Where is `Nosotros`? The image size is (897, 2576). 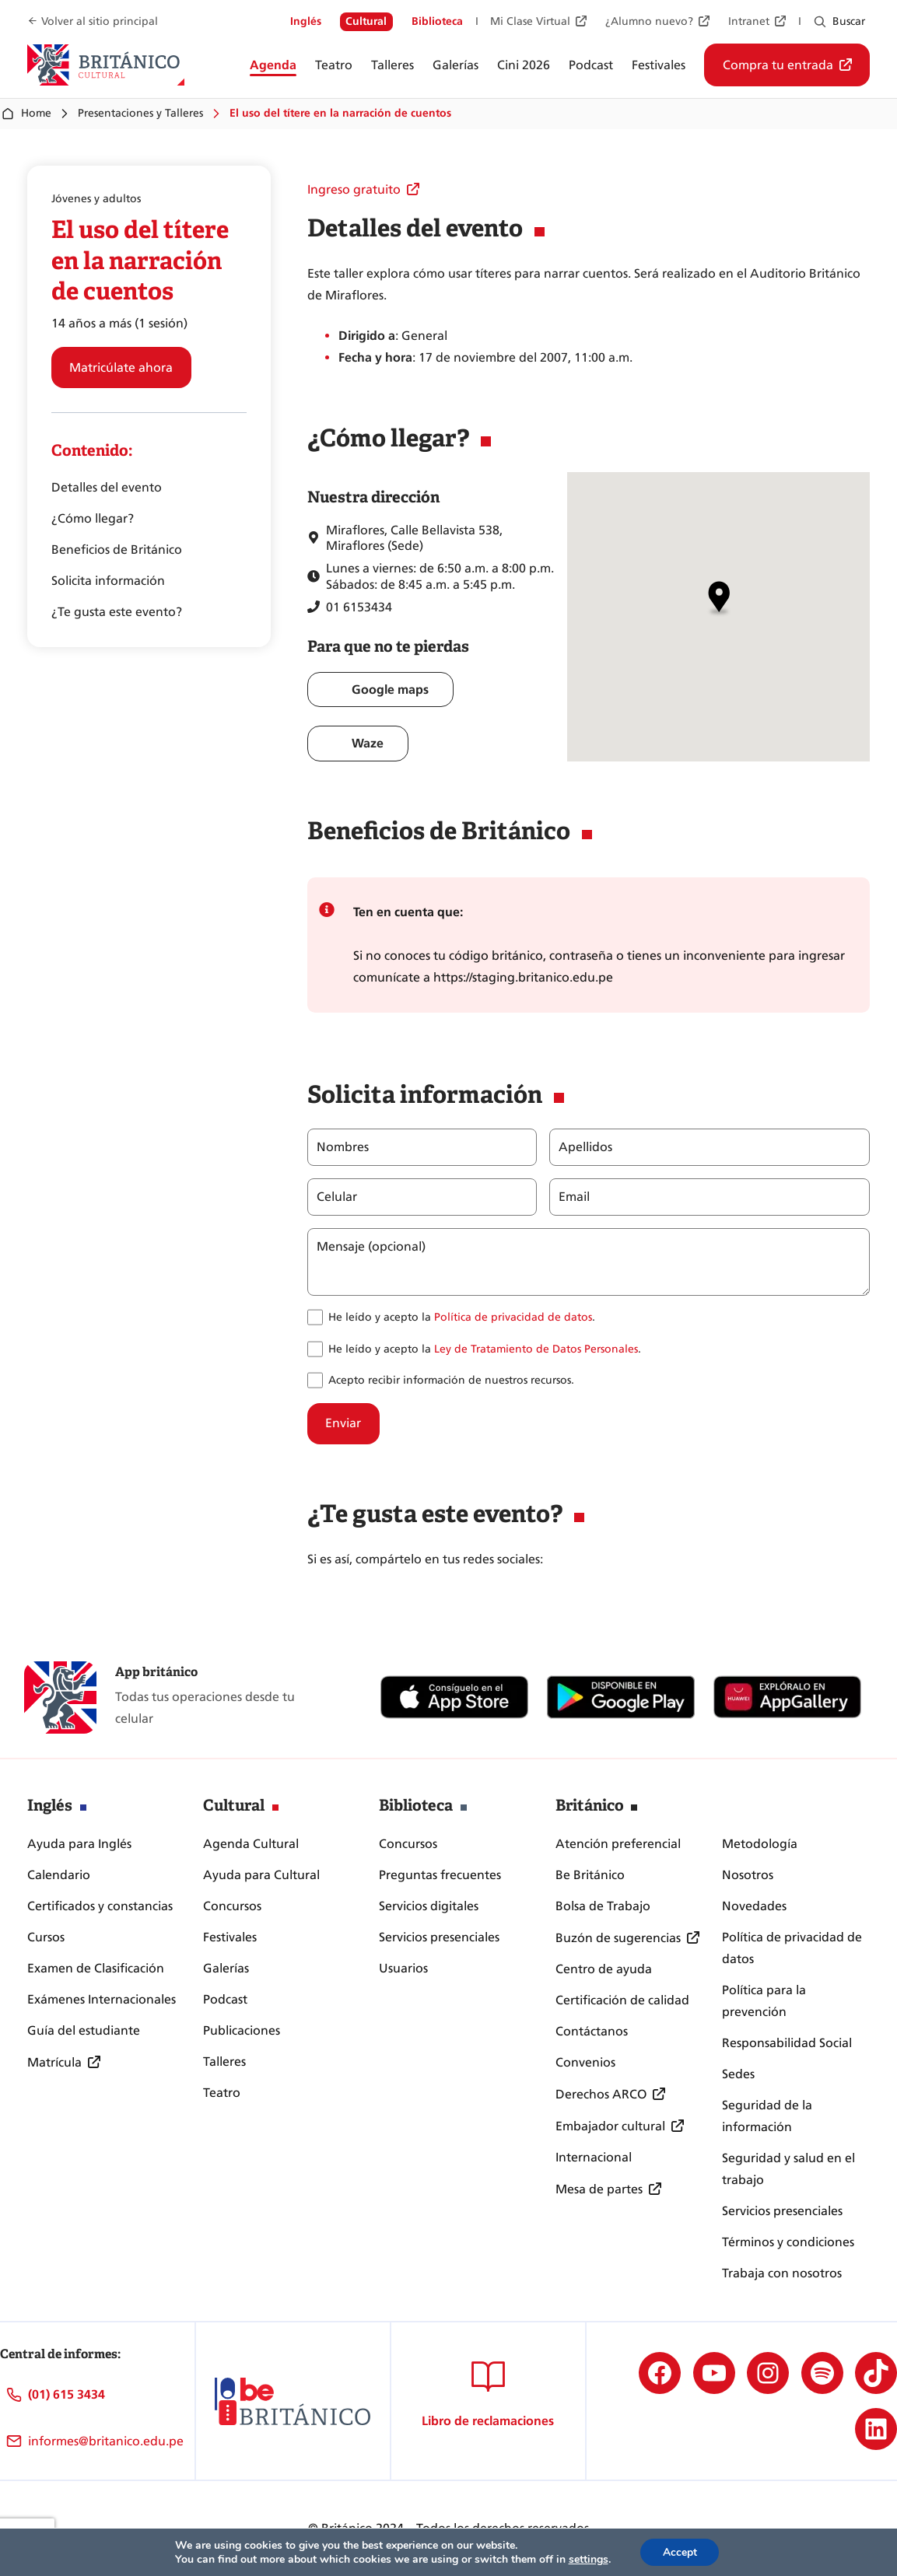
Nosotros is located at coordinates (747, 1874).